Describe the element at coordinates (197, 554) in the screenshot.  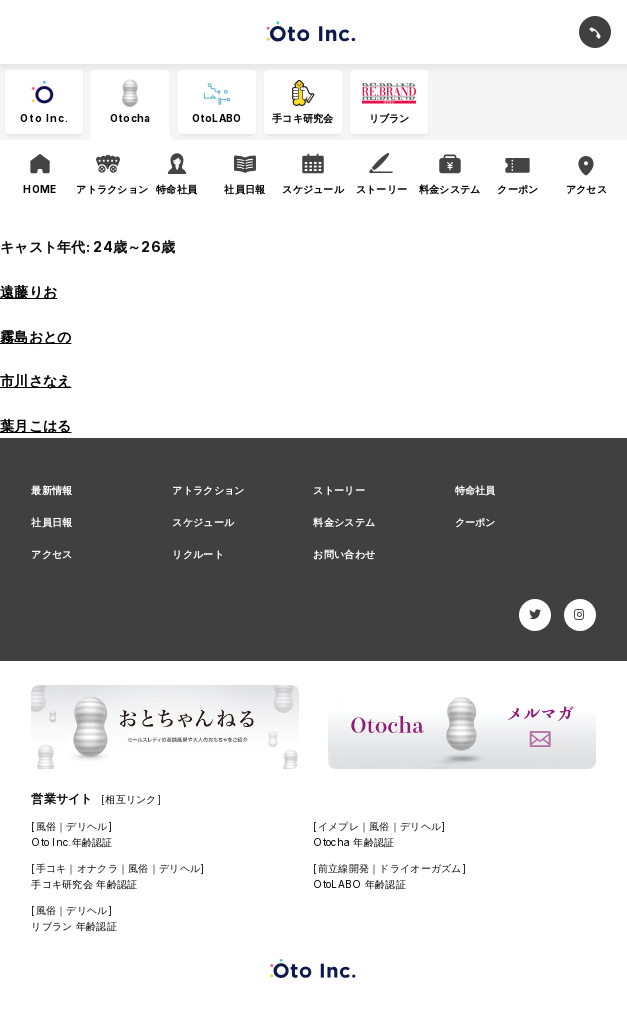
I see `リクルート` at that location.